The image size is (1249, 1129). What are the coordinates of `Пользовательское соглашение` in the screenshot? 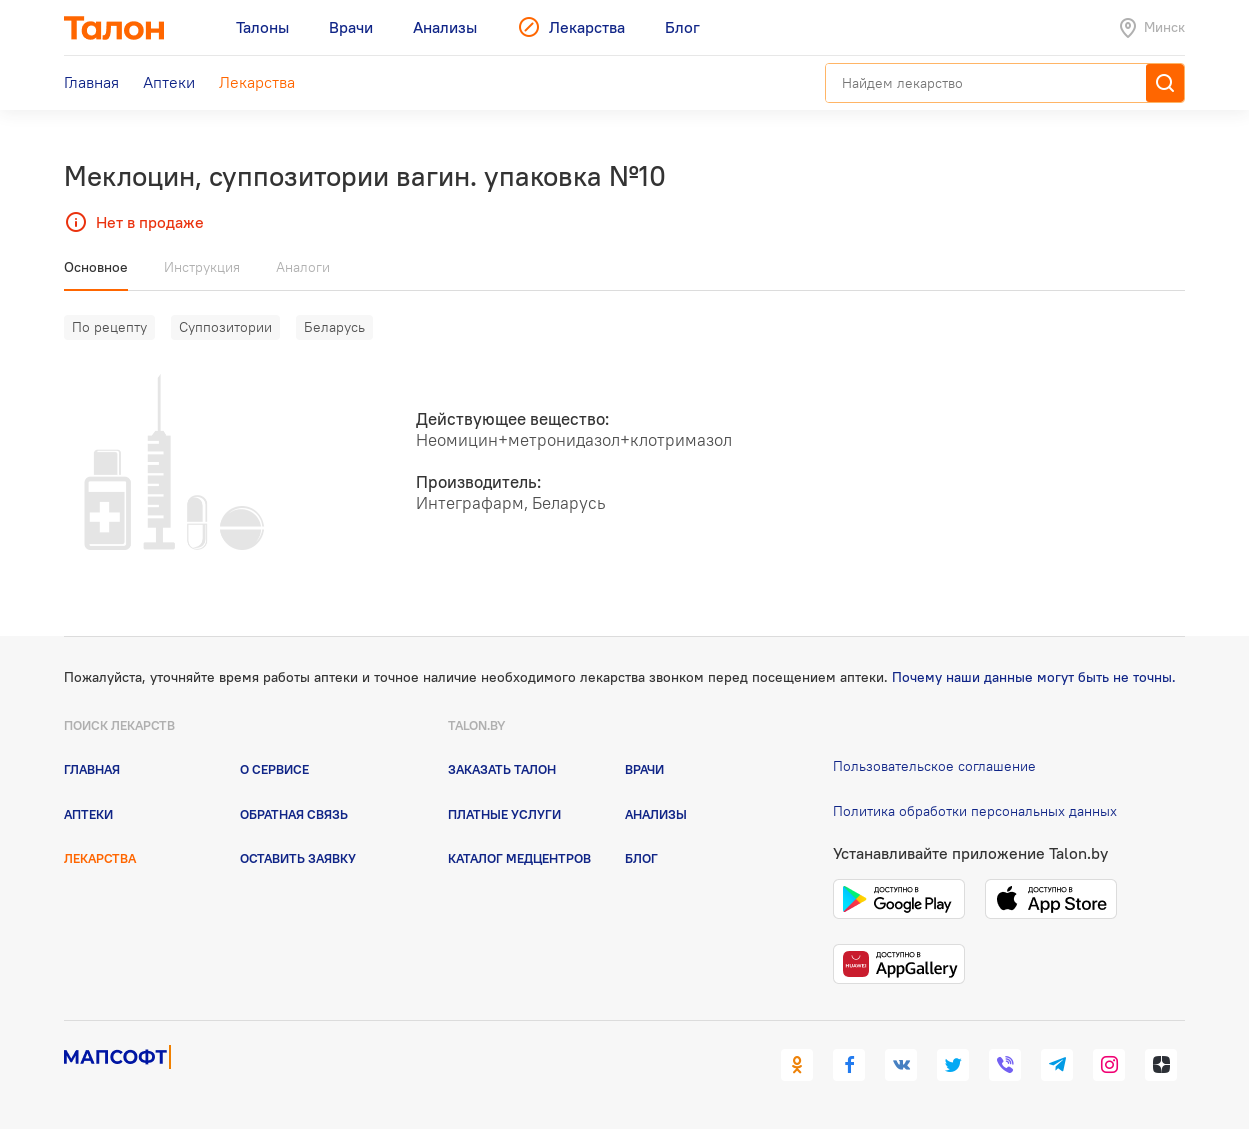 It's located at (934, 766).